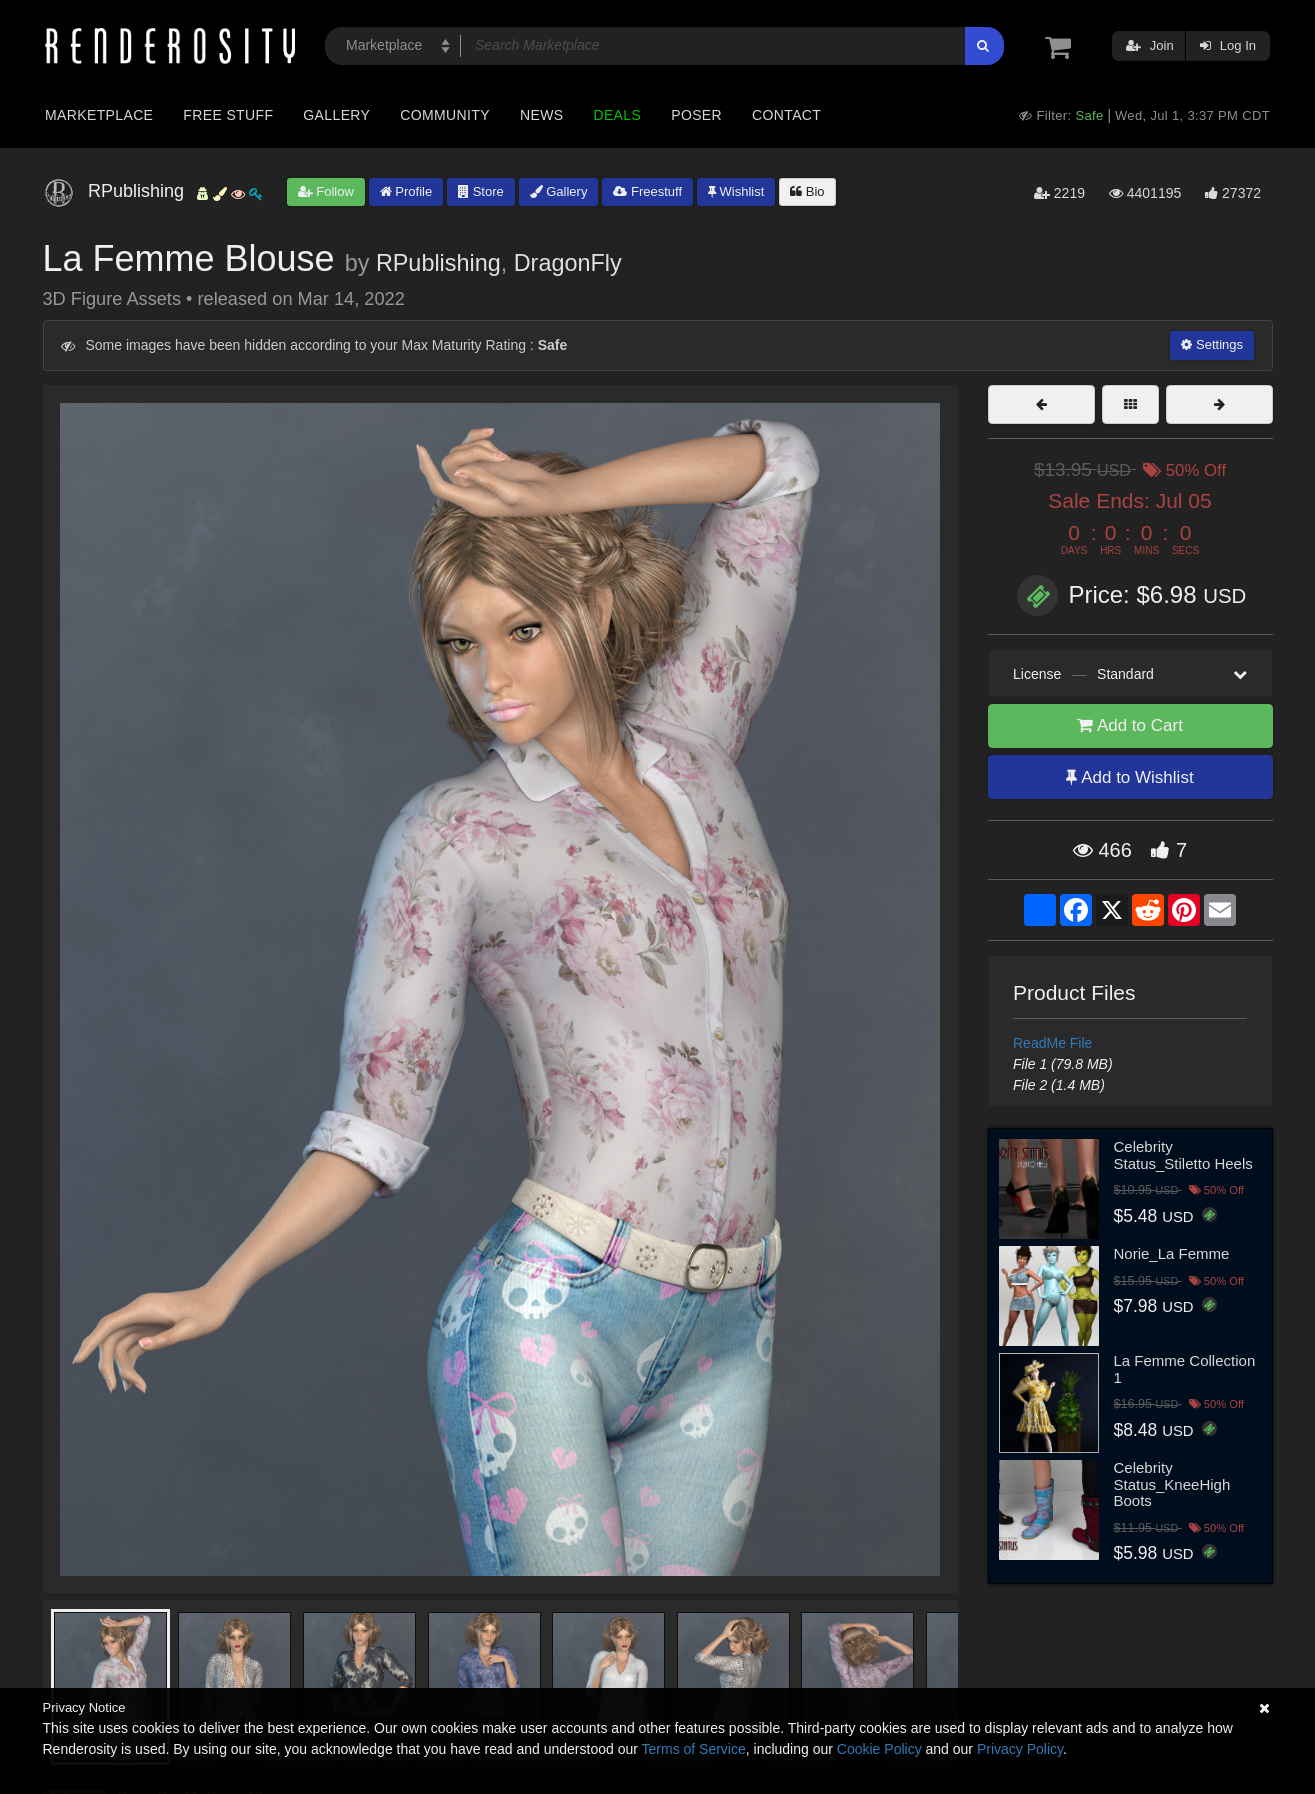 The width and height of the screenshot is (1315, 1794). I want to click on DragonFly, so click(568, 263).